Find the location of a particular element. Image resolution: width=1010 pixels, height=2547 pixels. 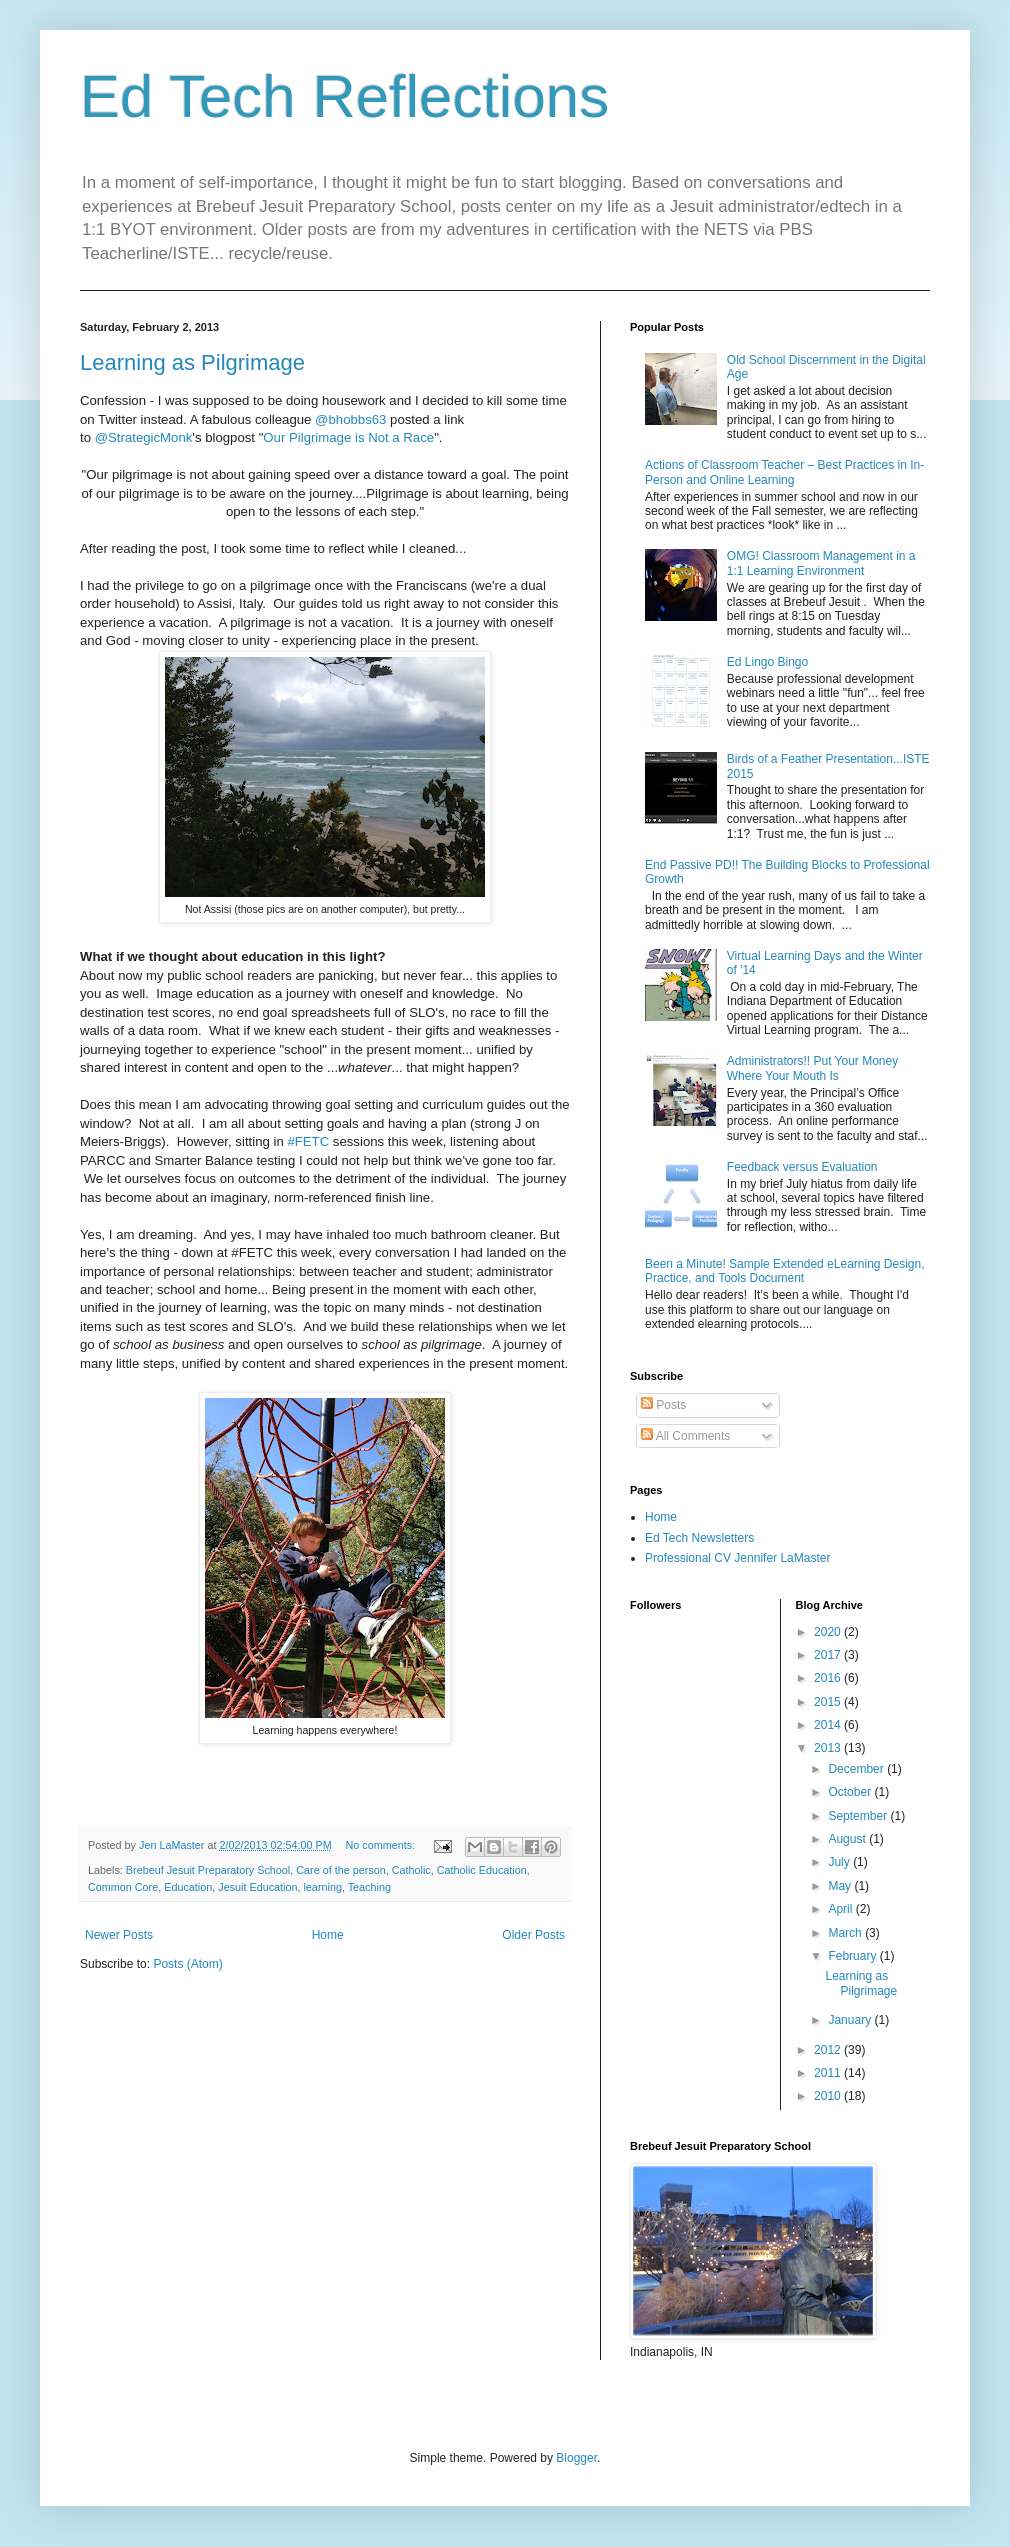

2013 is located at coordinates (829, 1748).